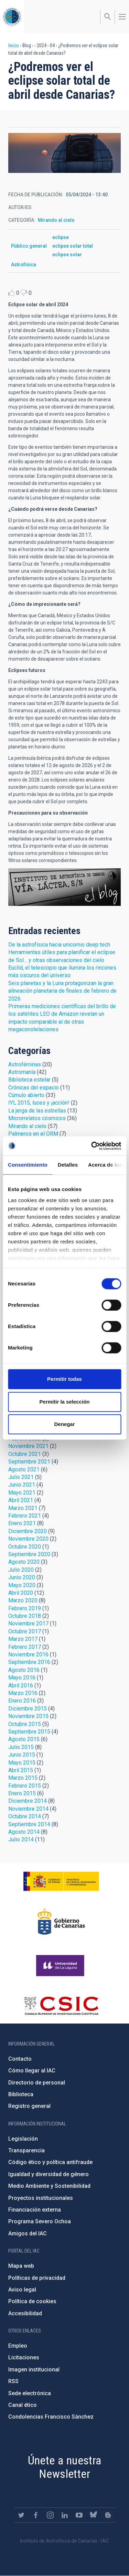 The image size is (129, 2576). I want to click on https://www.ull.es, so click(61, 1965).